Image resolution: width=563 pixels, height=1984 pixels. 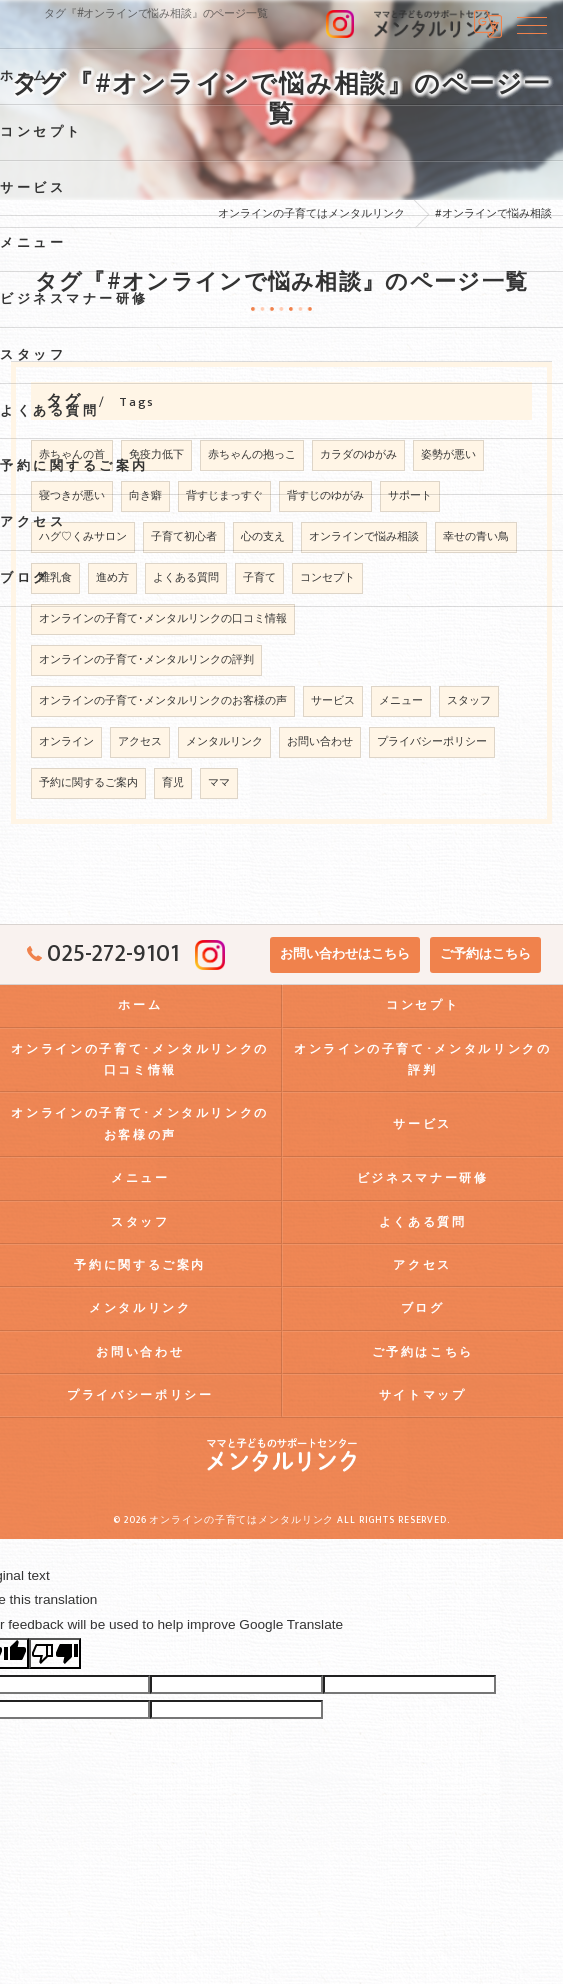 I want to click on アクセス, so click(x=140, y=742).